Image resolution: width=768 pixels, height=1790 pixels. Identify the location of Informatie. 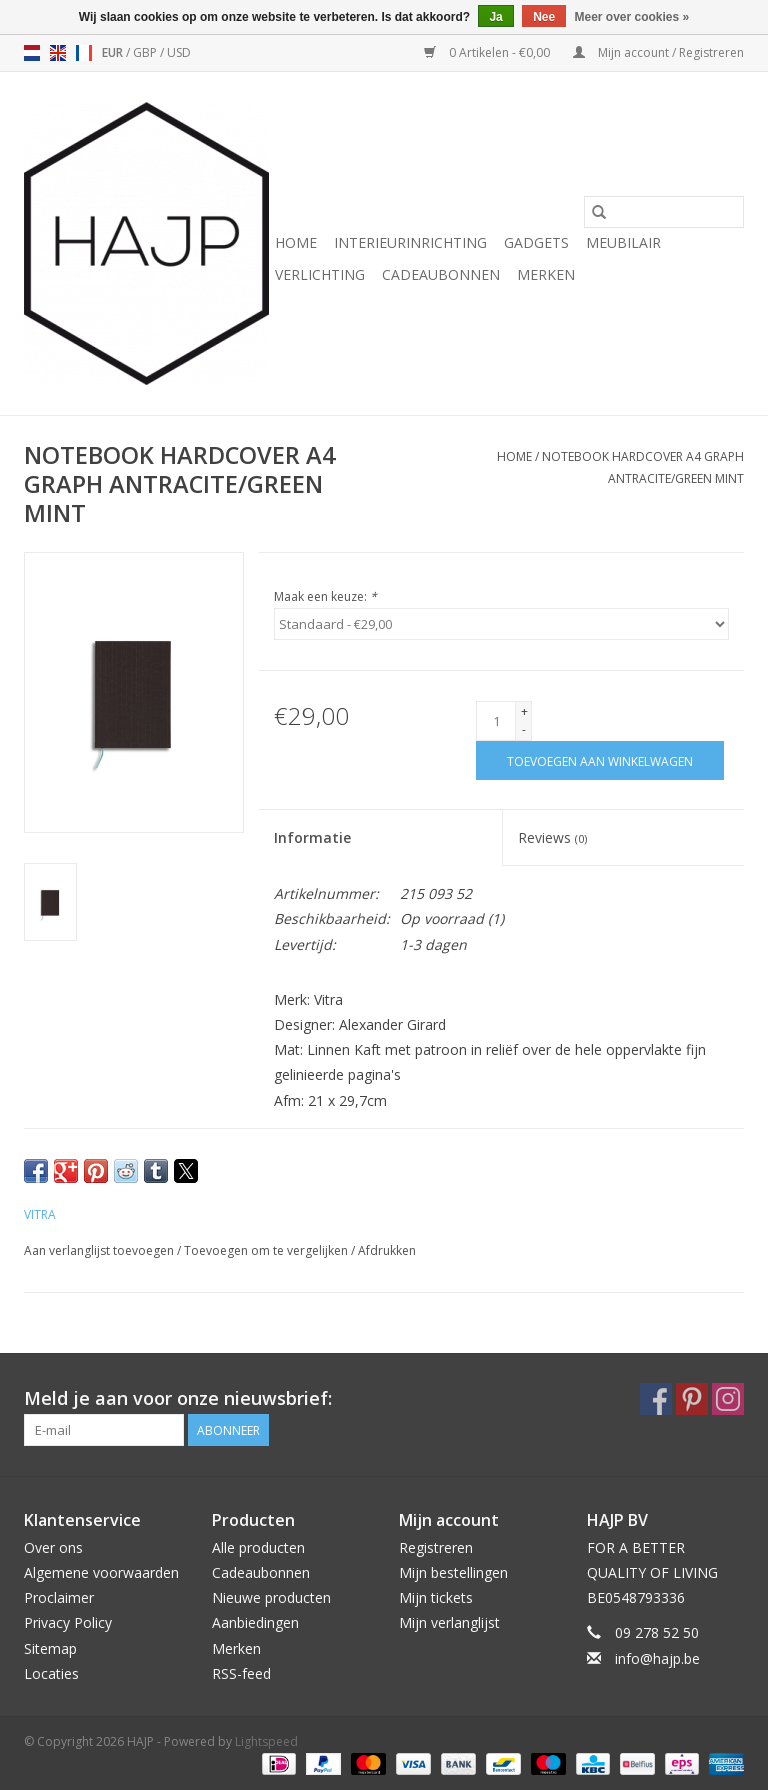
(312, 837).